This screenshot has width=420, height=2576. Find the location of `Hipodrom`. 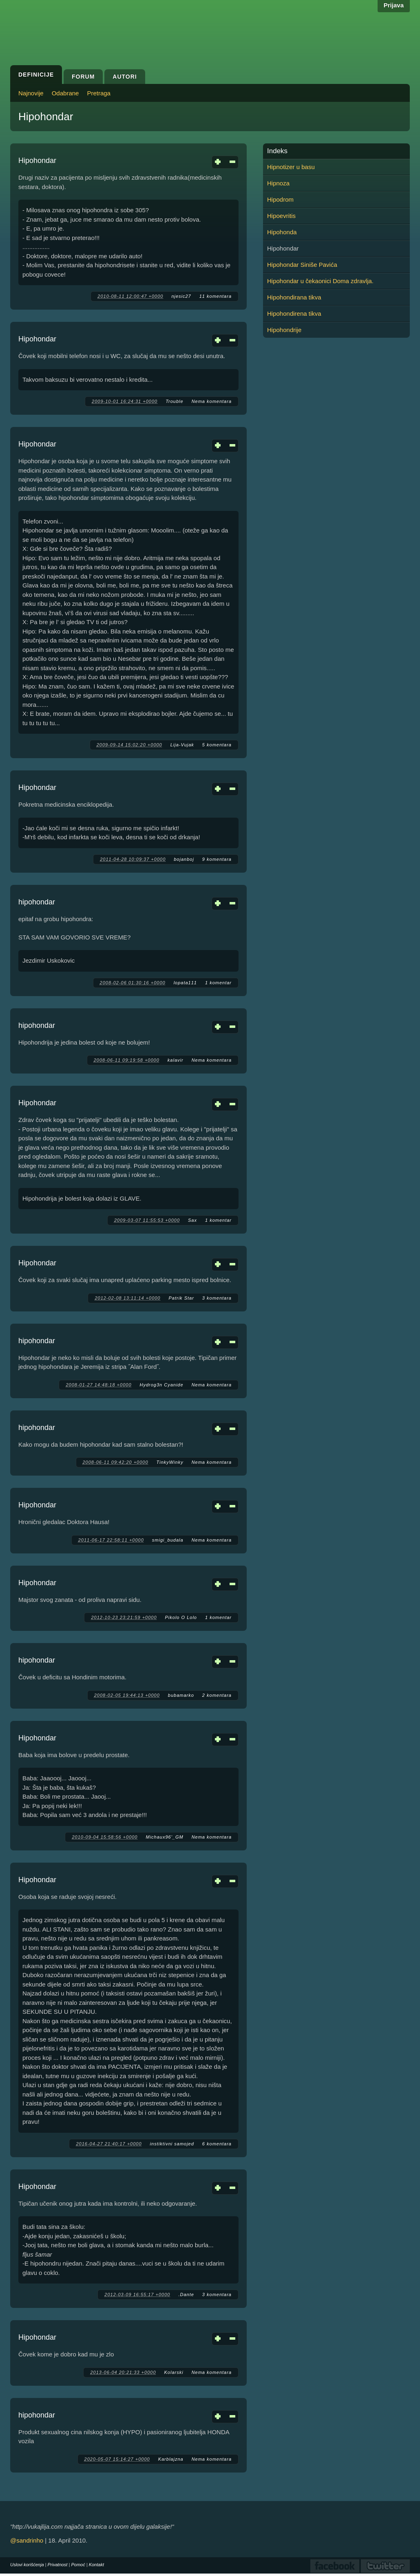

Hipodrom is located at coordinates (280, 199).